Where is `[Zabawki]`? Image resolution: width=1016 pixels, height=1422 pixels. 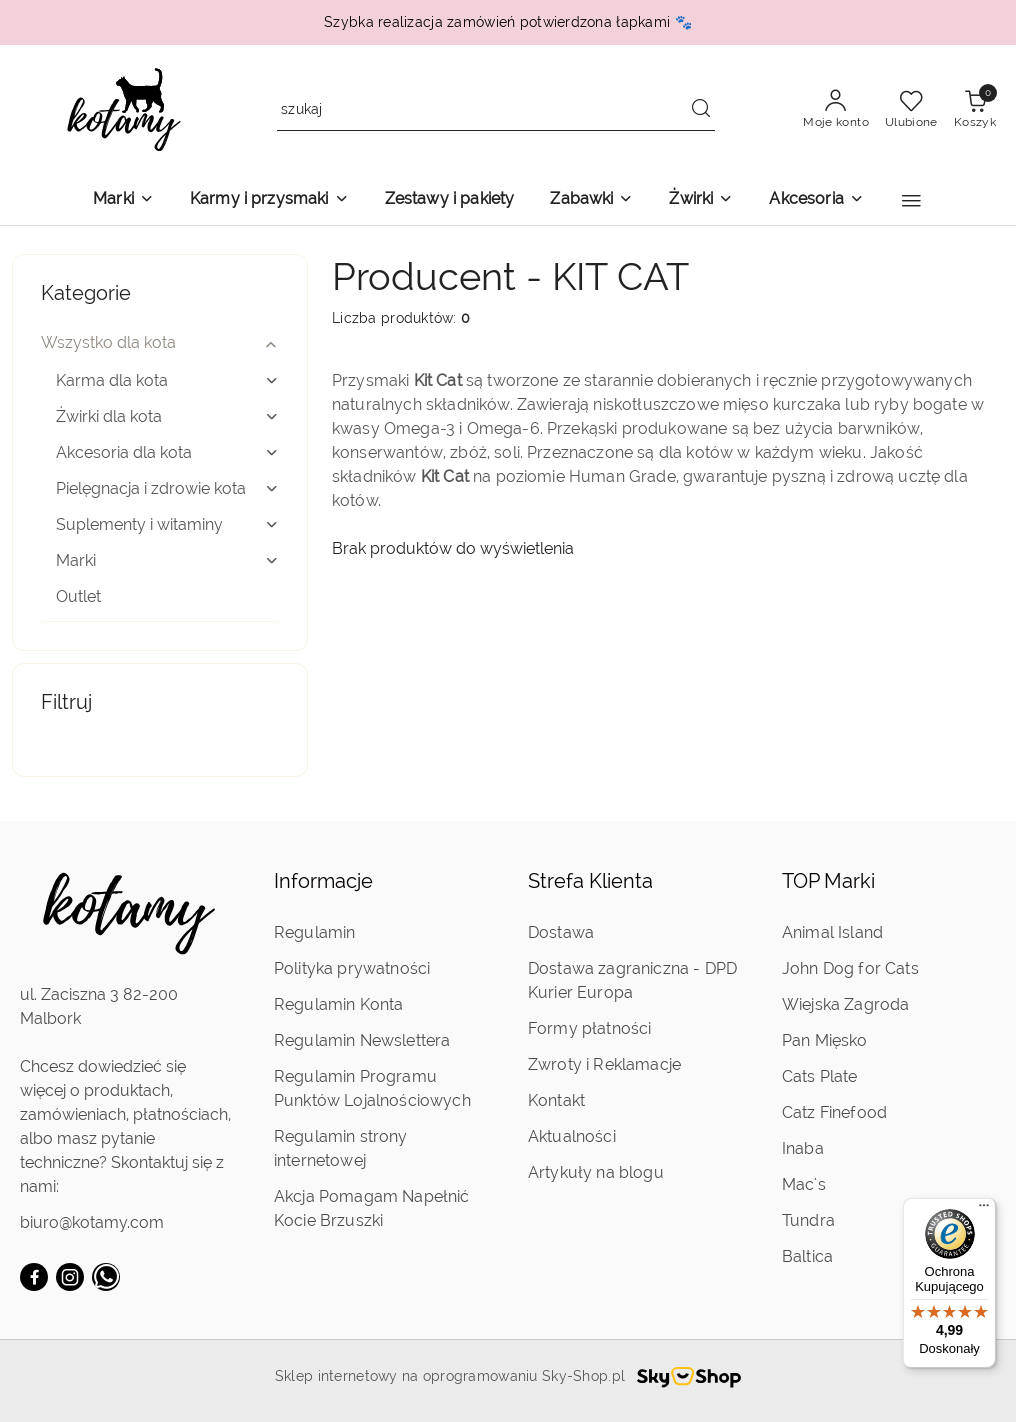 [Zabawki] is located at coordinates (591, 200).